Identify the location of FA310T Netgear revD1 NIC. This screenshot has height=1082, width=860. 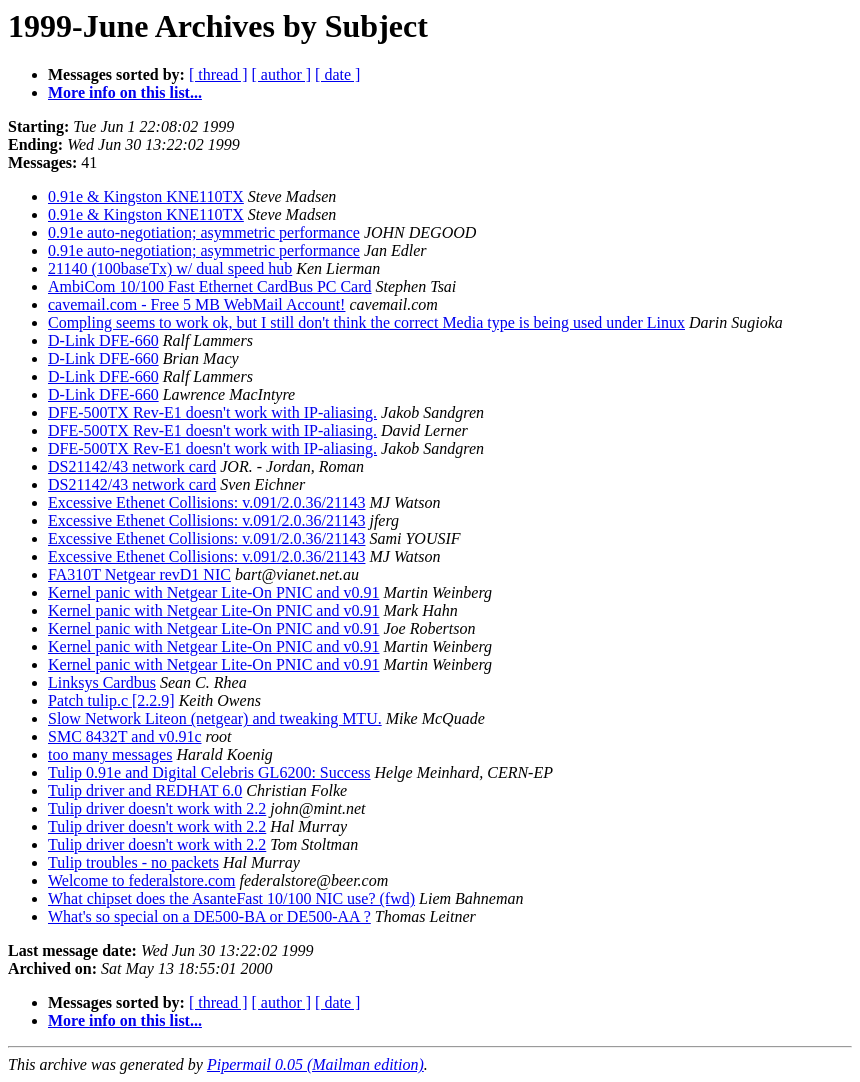
(139, 574).